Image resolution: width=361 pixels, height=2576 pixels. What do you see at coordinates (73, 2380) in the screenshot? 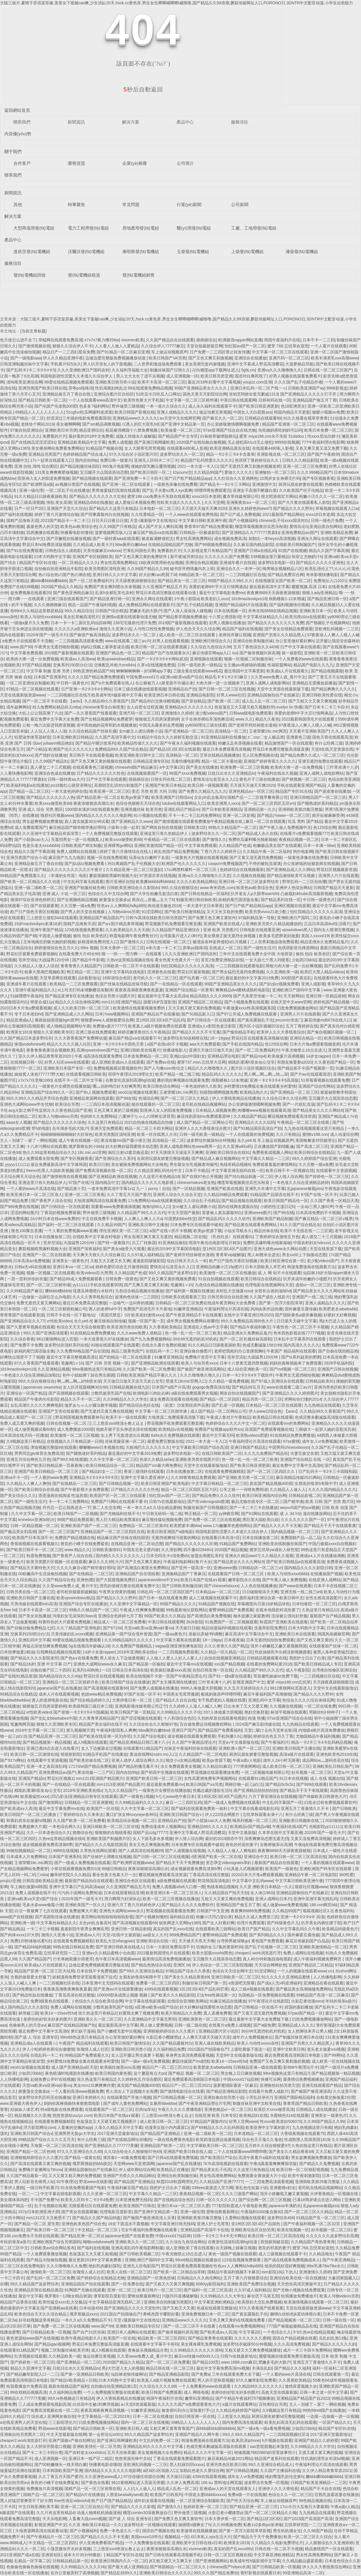
I see `国产精品V欧美精品∨日韩` at bounding box center [73, 2380].